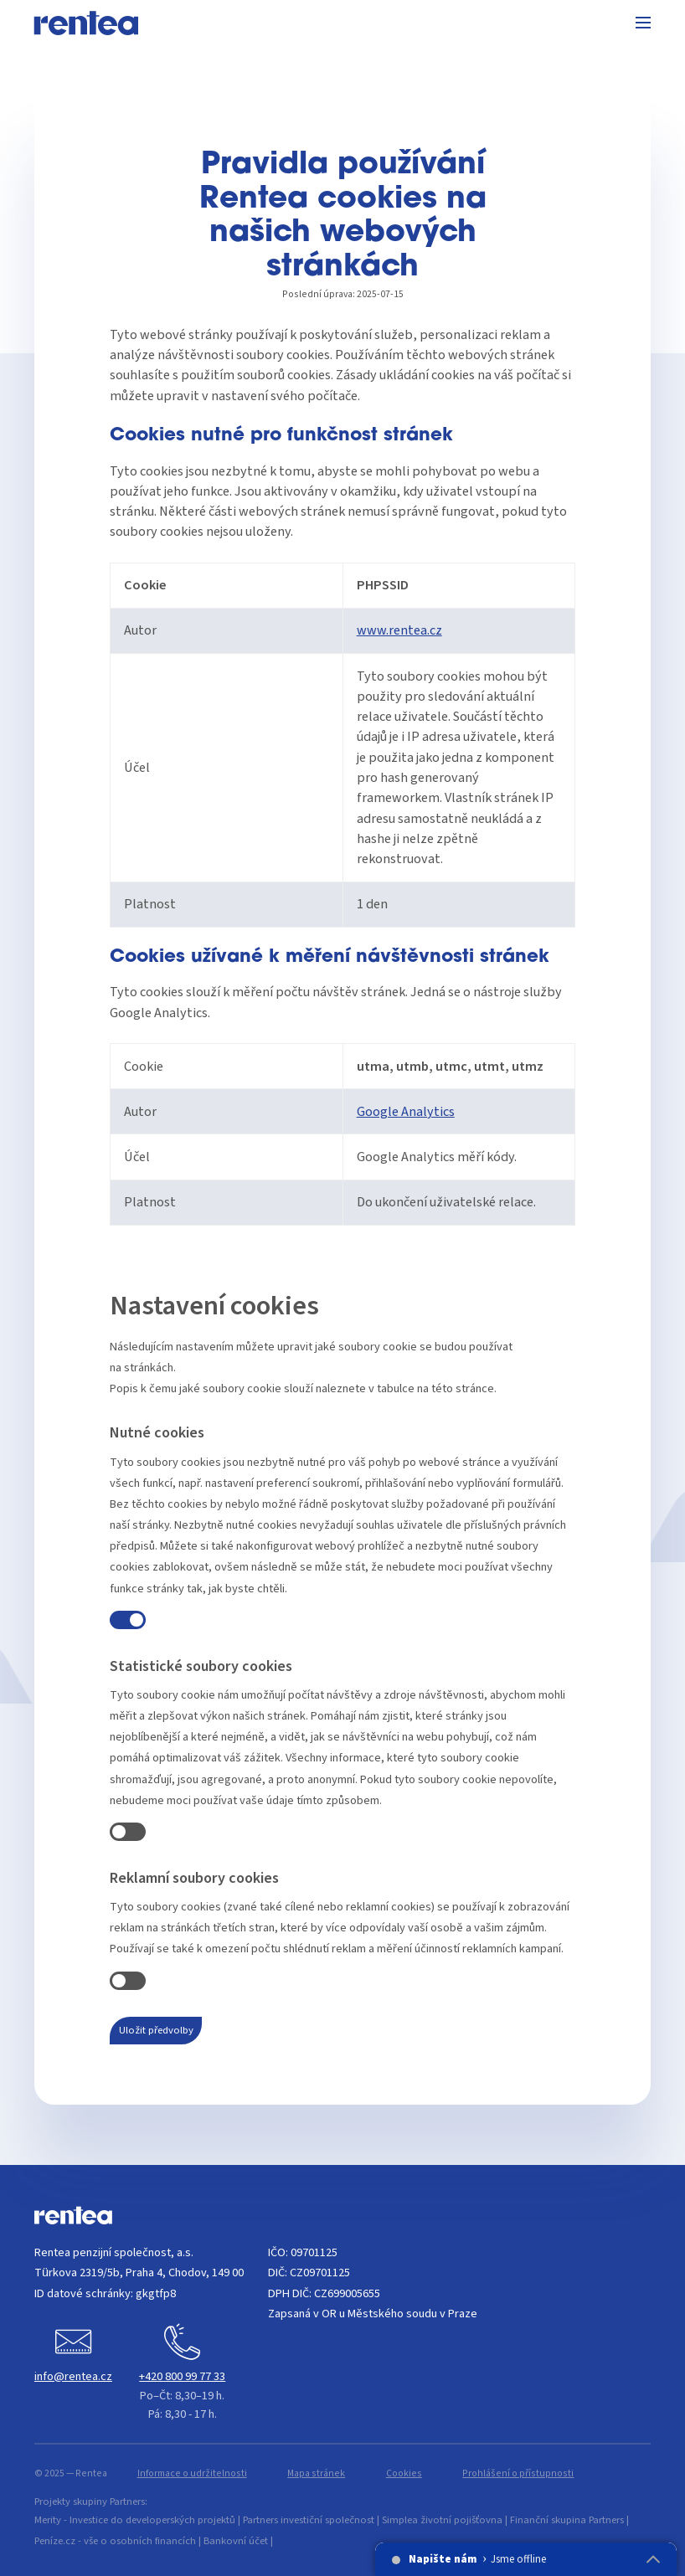  What do you see at coordinates (73, 2355) in the screenshot?
I see `[Napište nám]` at bounding box center [73, 2355].